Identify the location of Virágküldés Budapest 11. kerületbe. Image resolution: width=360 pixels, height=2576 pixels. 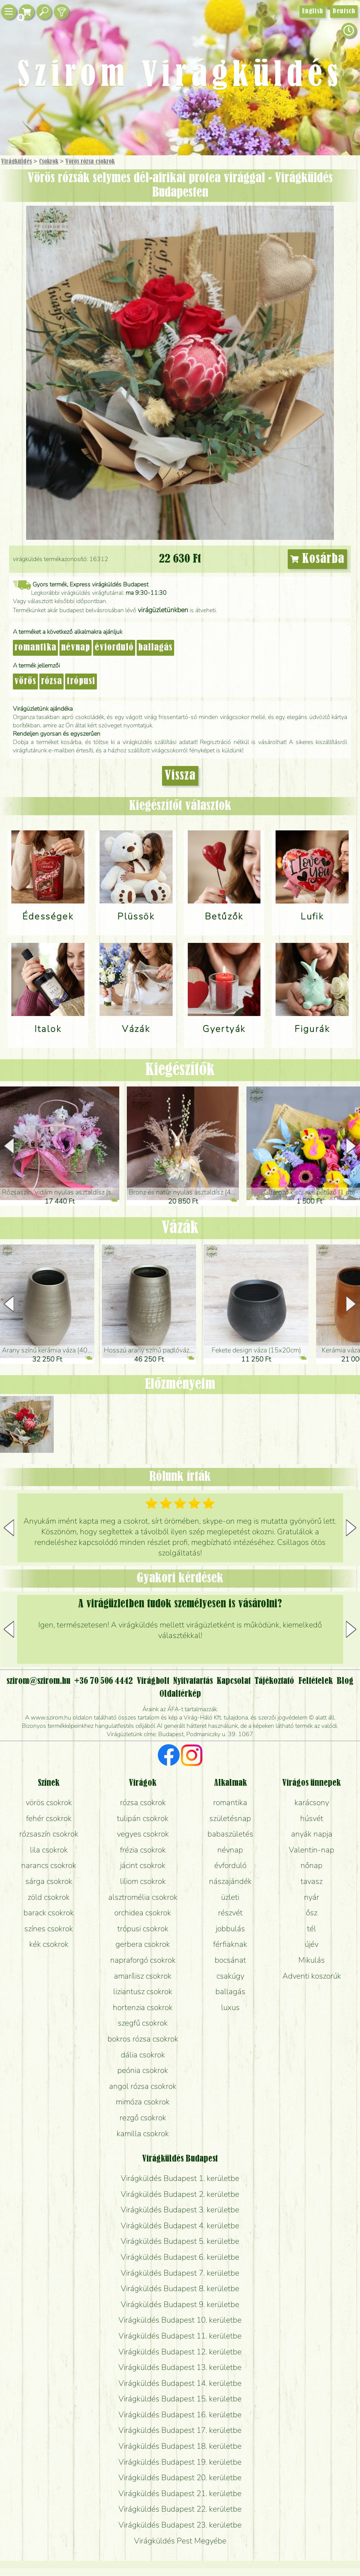
(180, 2336).